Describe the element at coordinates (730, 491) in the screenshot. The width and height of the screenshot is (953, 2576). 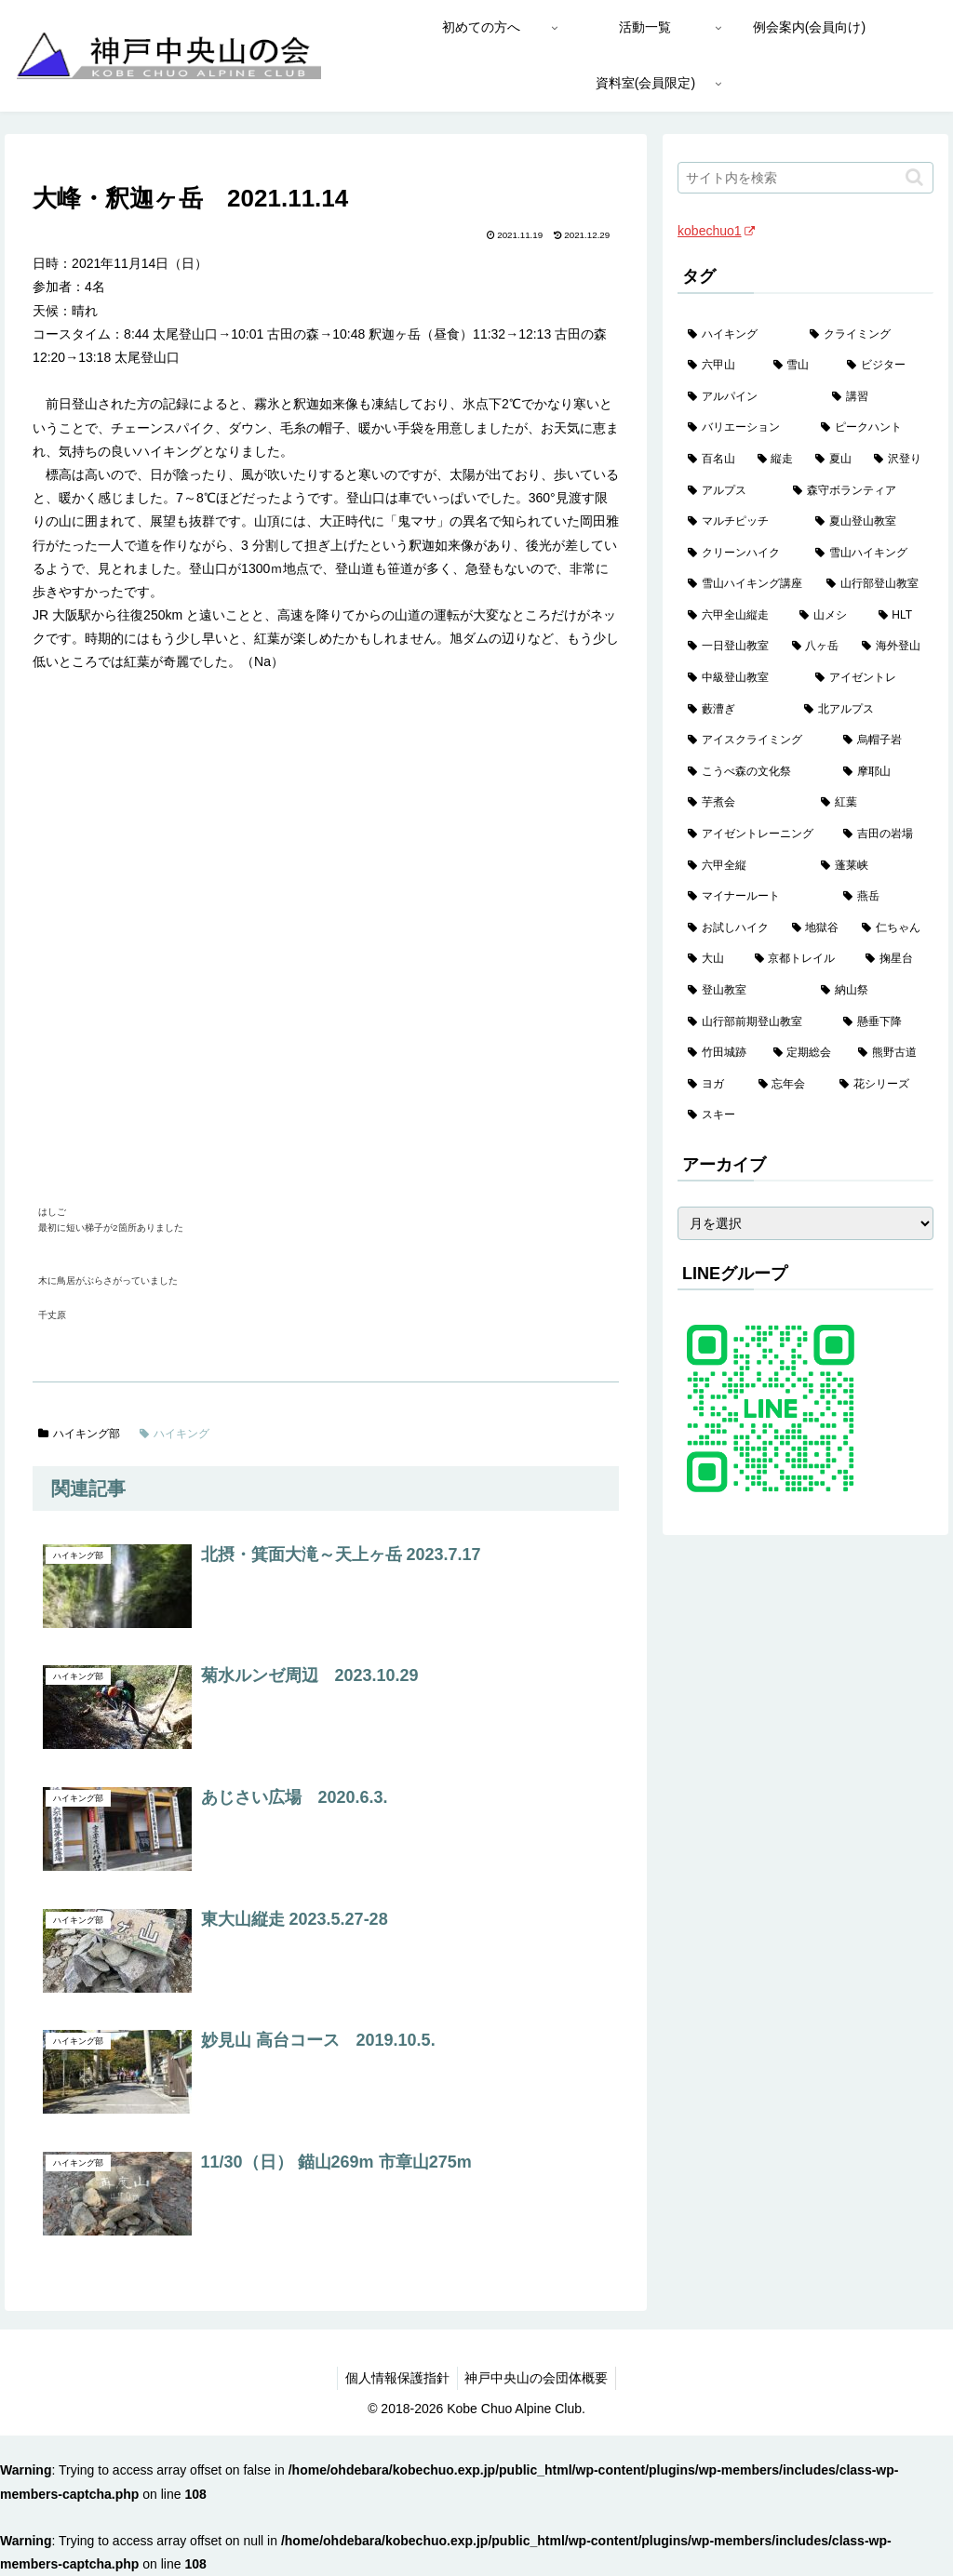
I see `[アルプス (35個の項目)]` at that location.